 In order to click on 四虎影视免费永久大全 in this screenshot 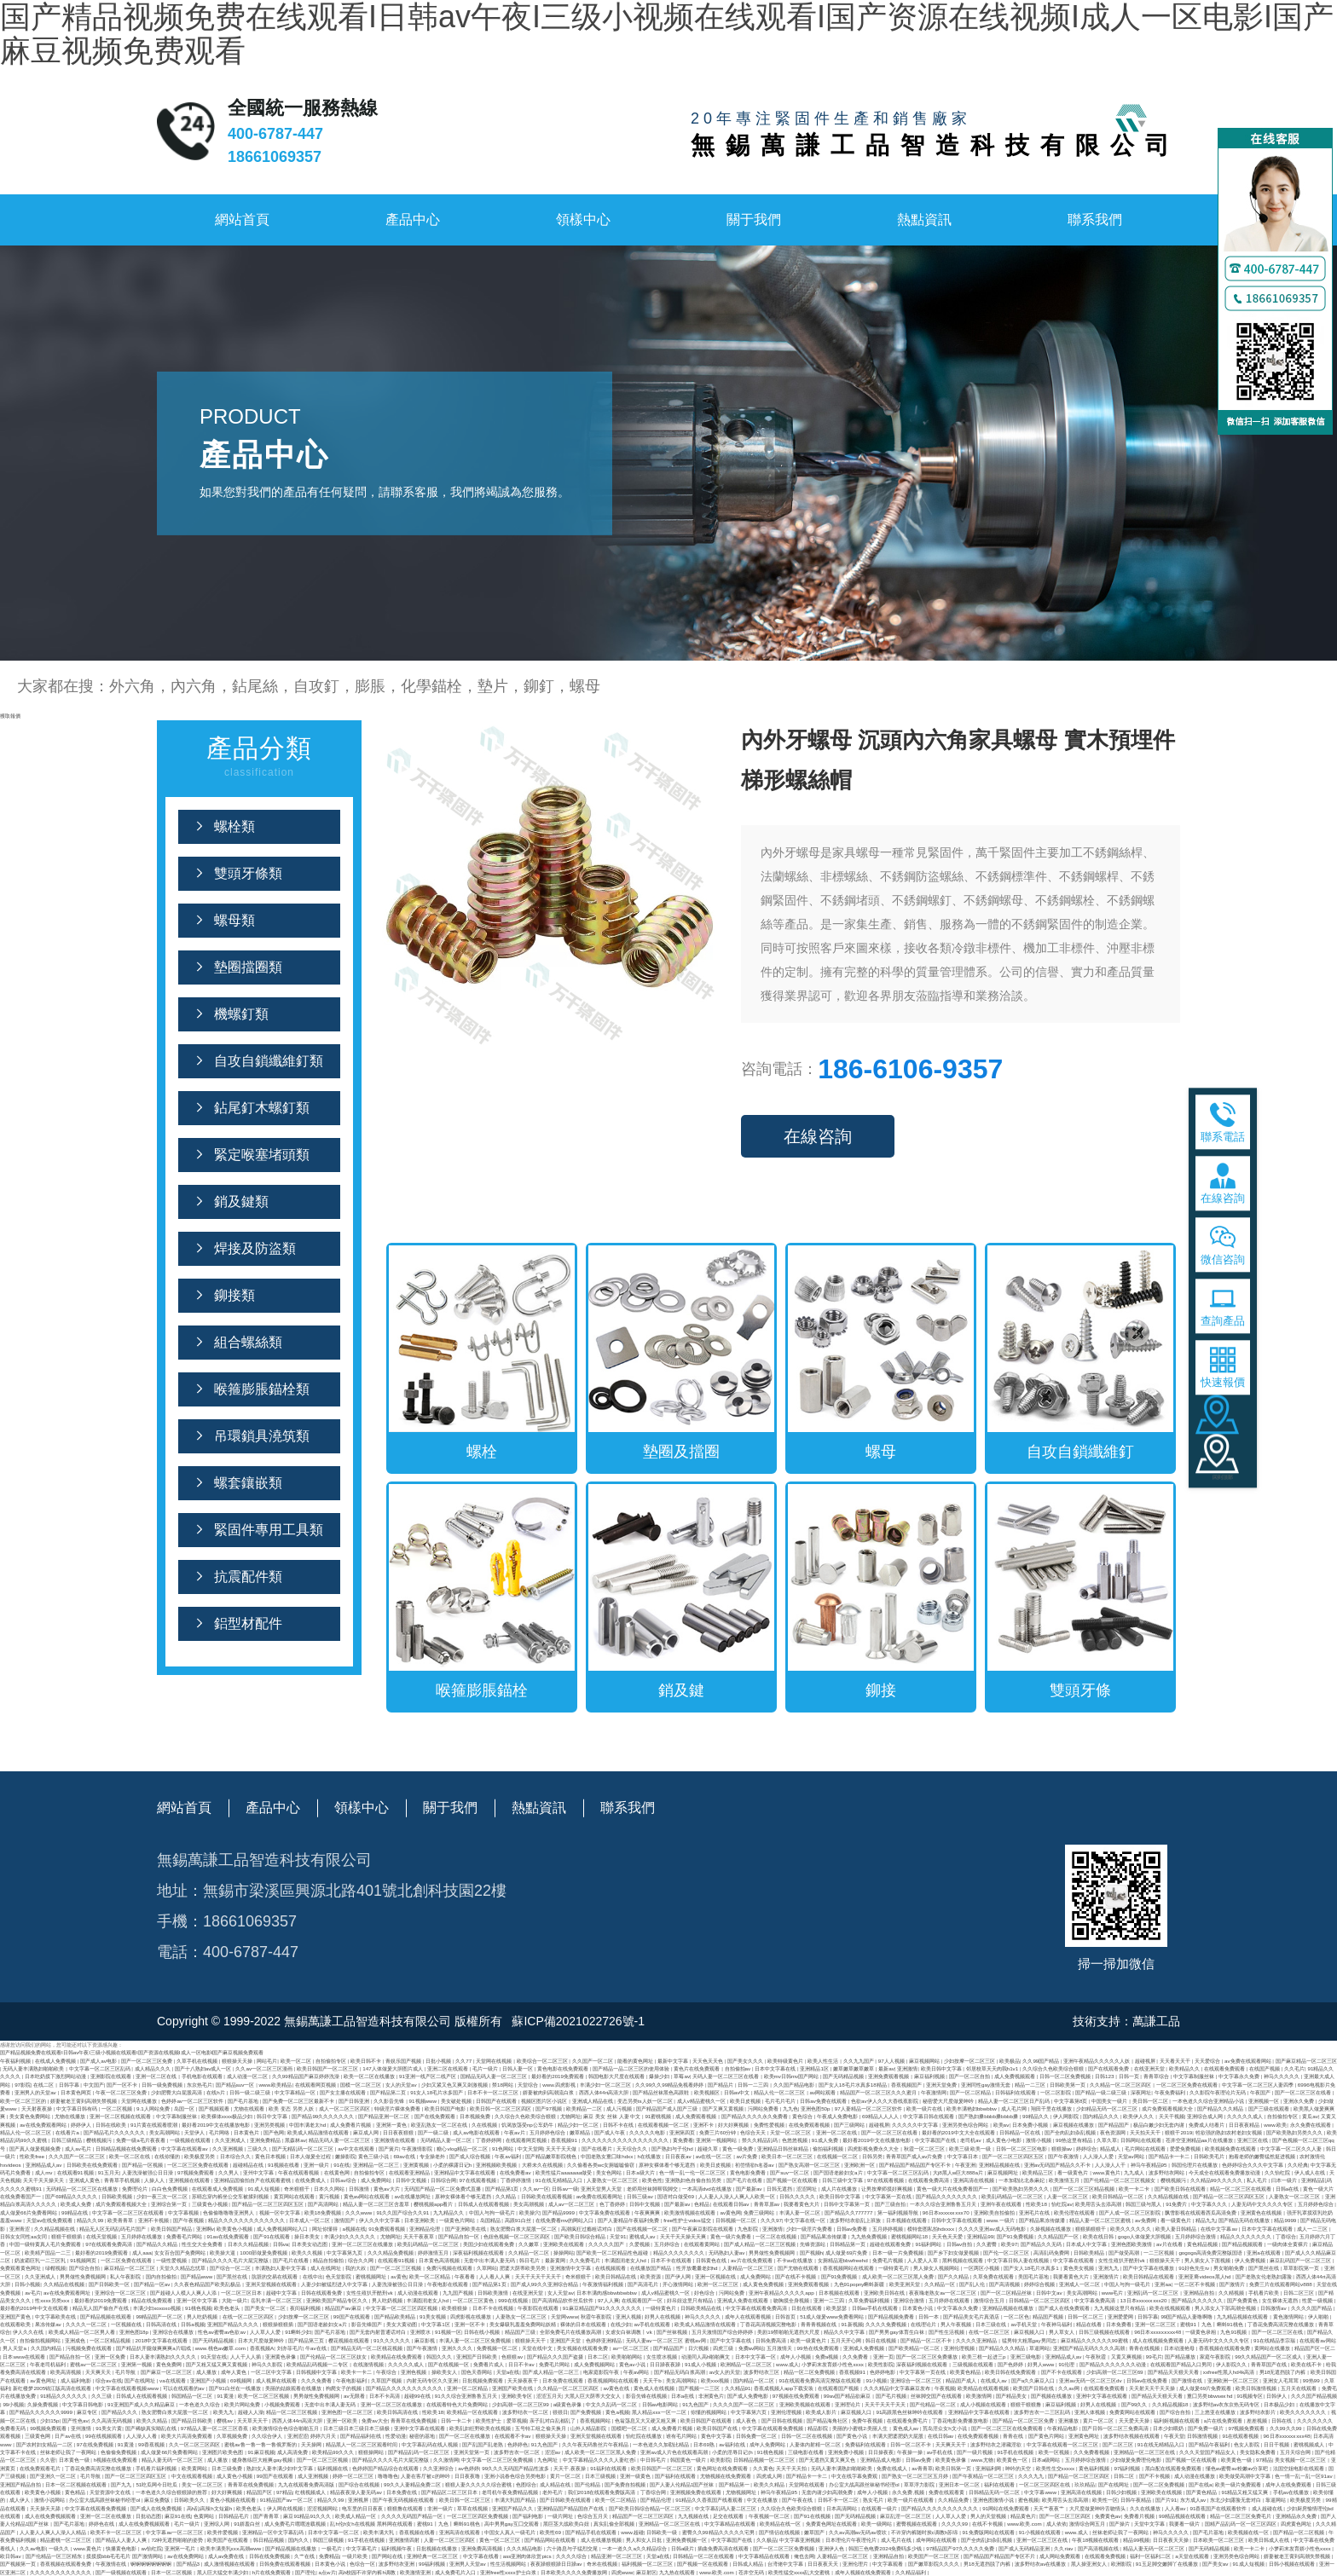, I will do `click(874, 2148)`.